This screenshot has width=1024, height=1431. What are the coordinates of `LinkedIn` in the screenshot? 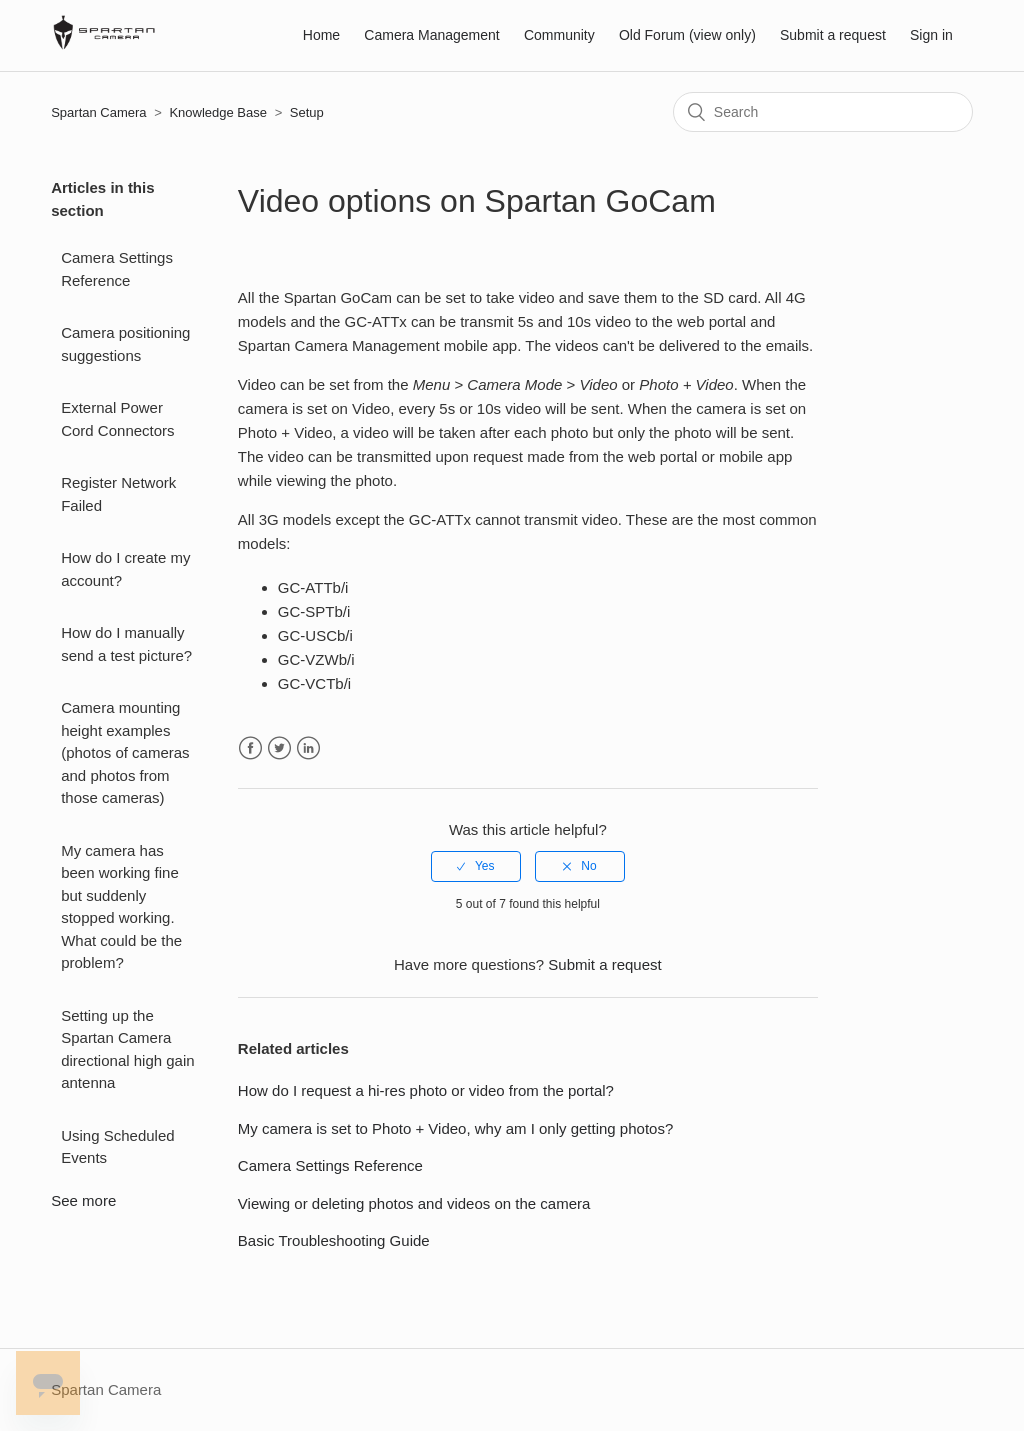 It's located at (308, 748).